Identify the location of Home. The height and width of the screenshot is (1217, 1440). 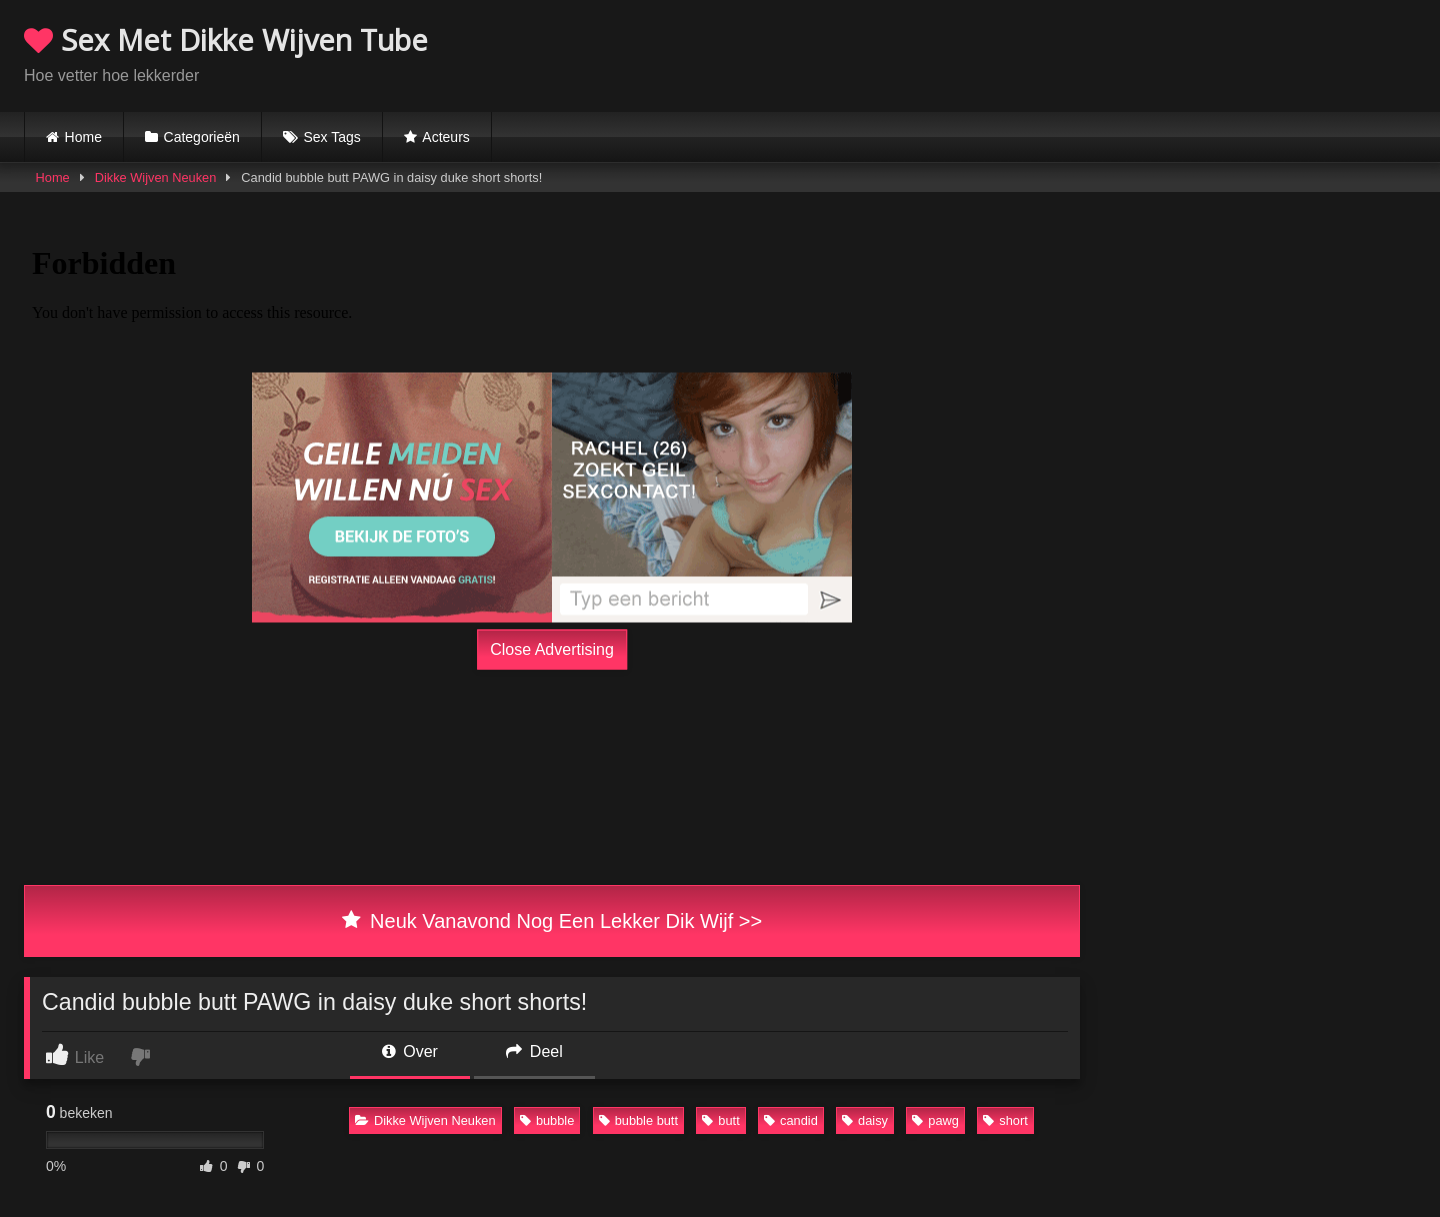
(83, 137).